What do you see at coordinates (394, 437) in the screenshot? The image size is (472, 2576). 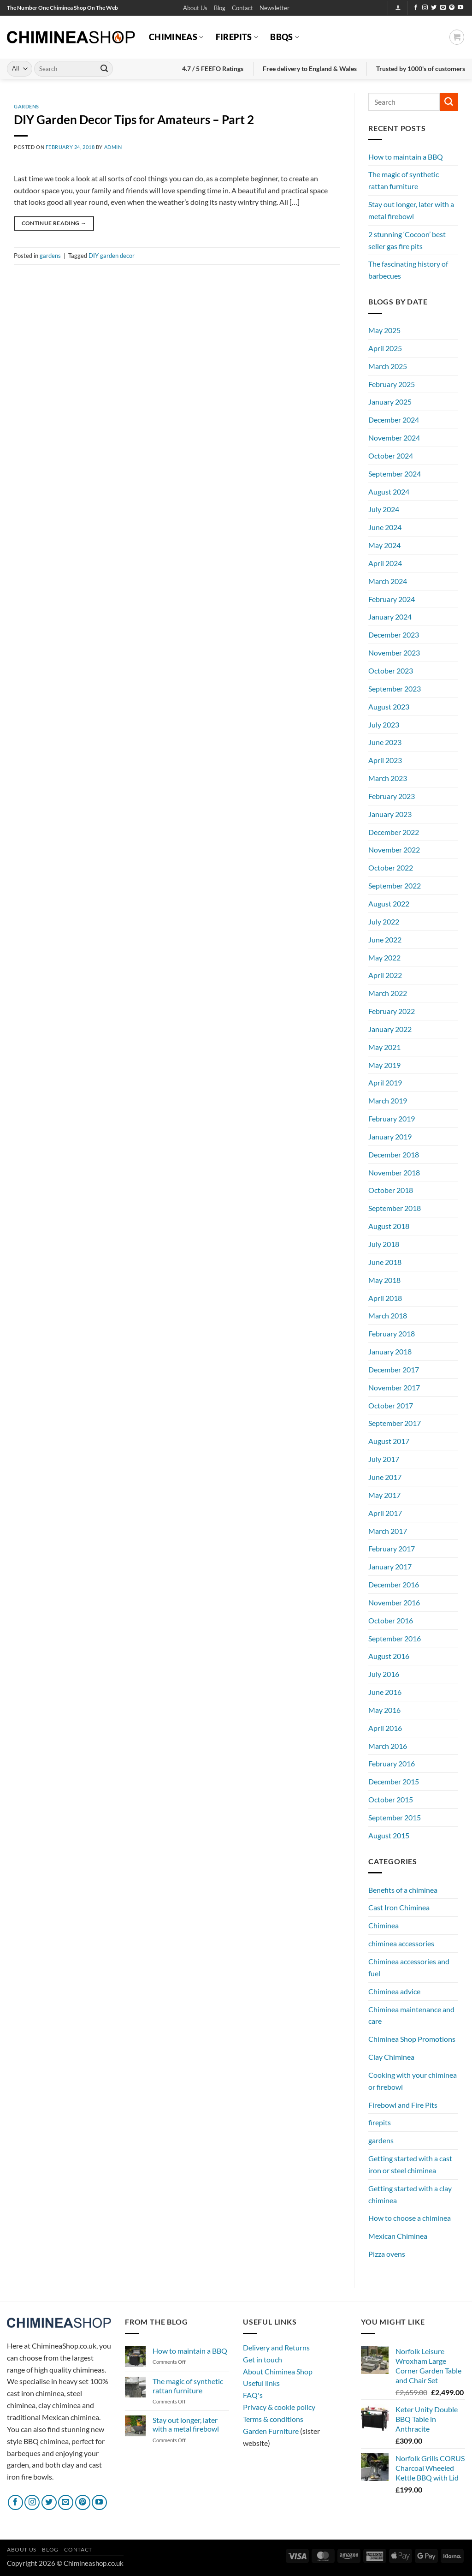 I see `November 2024` at bounding box center [394, 437].